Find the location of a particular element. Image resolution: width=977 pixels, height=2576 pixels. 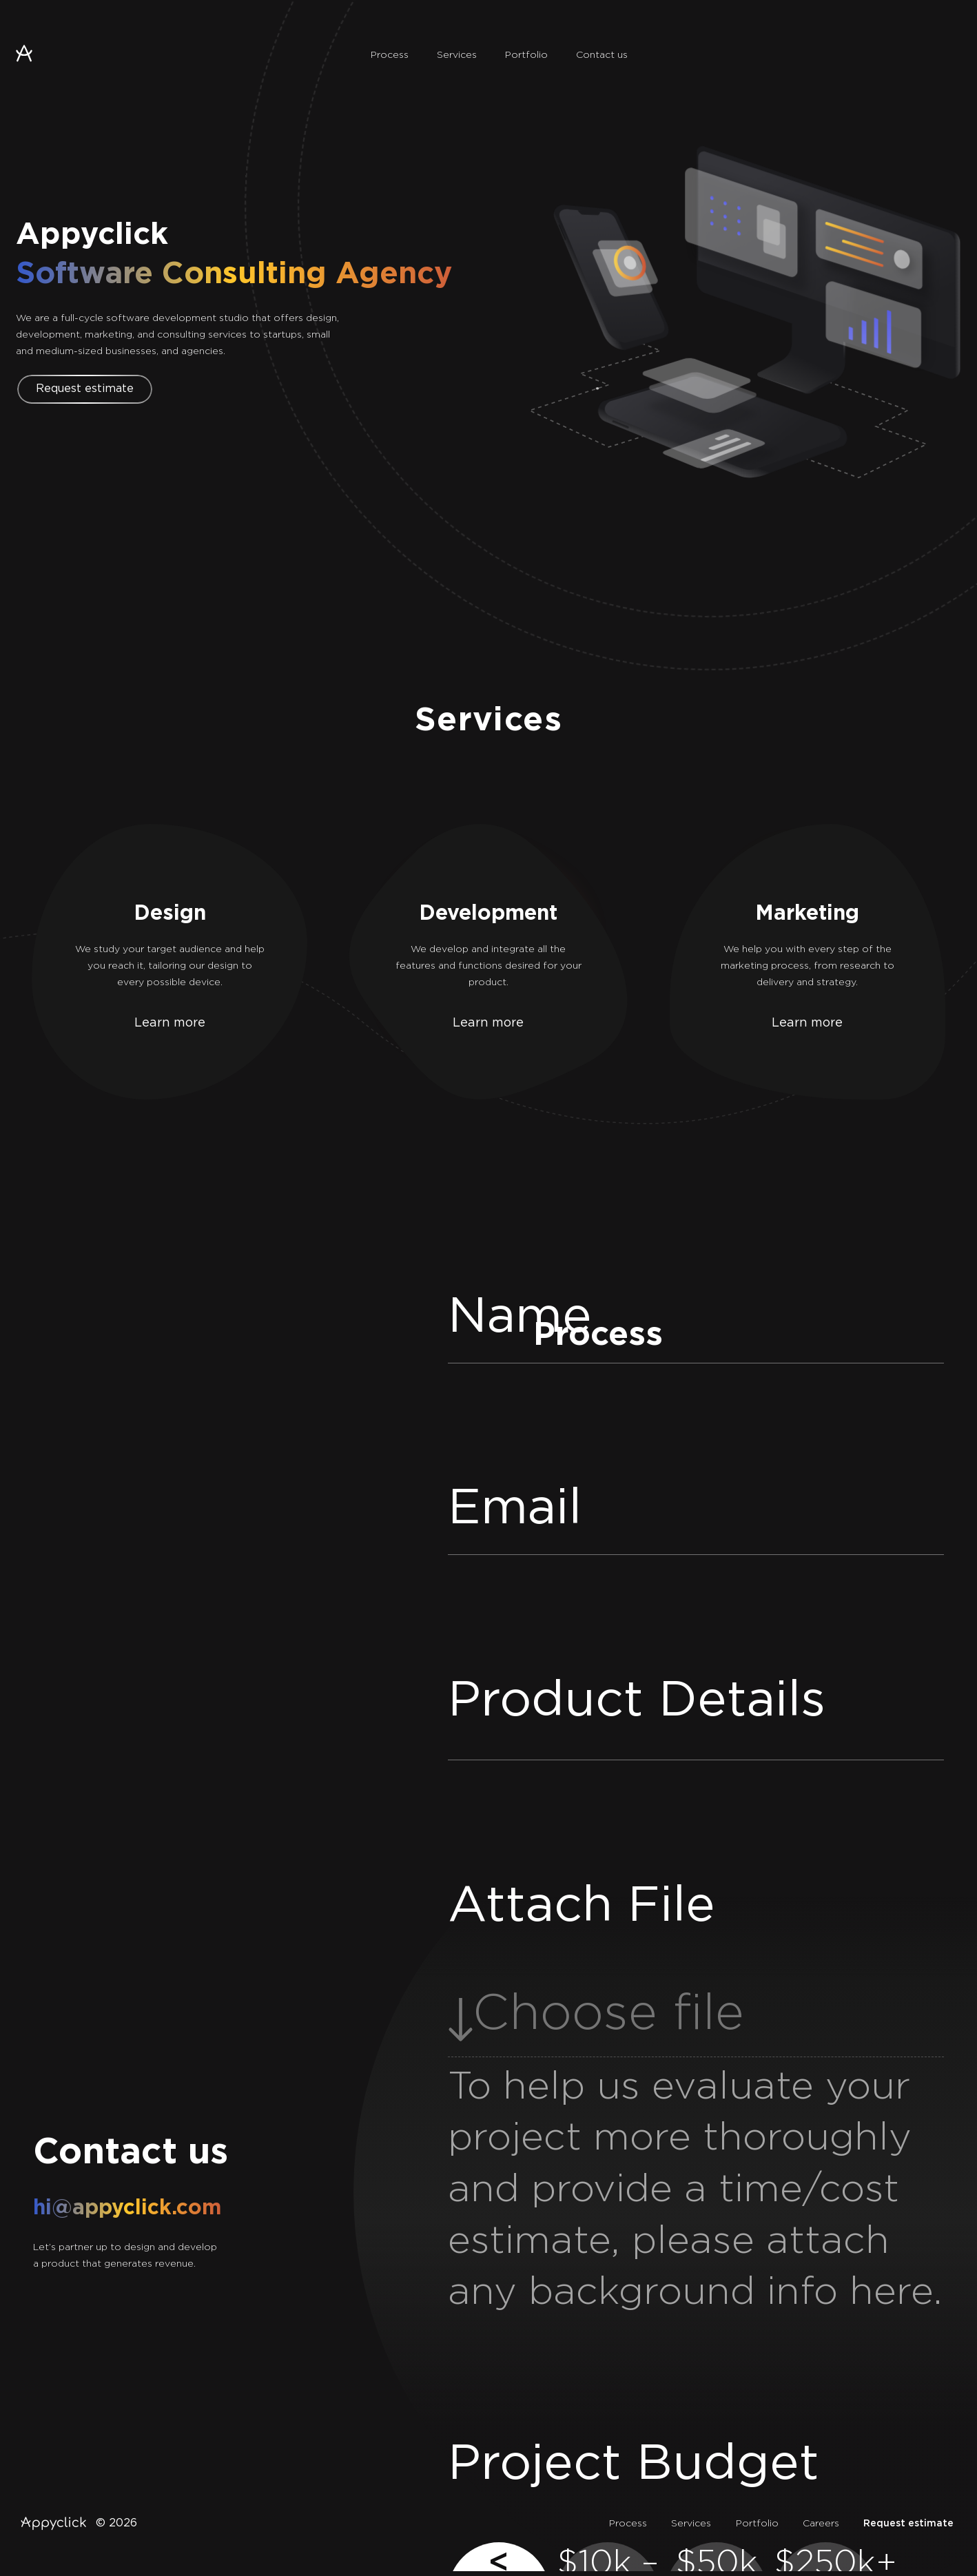

Design is located at coordinates (170, 914).